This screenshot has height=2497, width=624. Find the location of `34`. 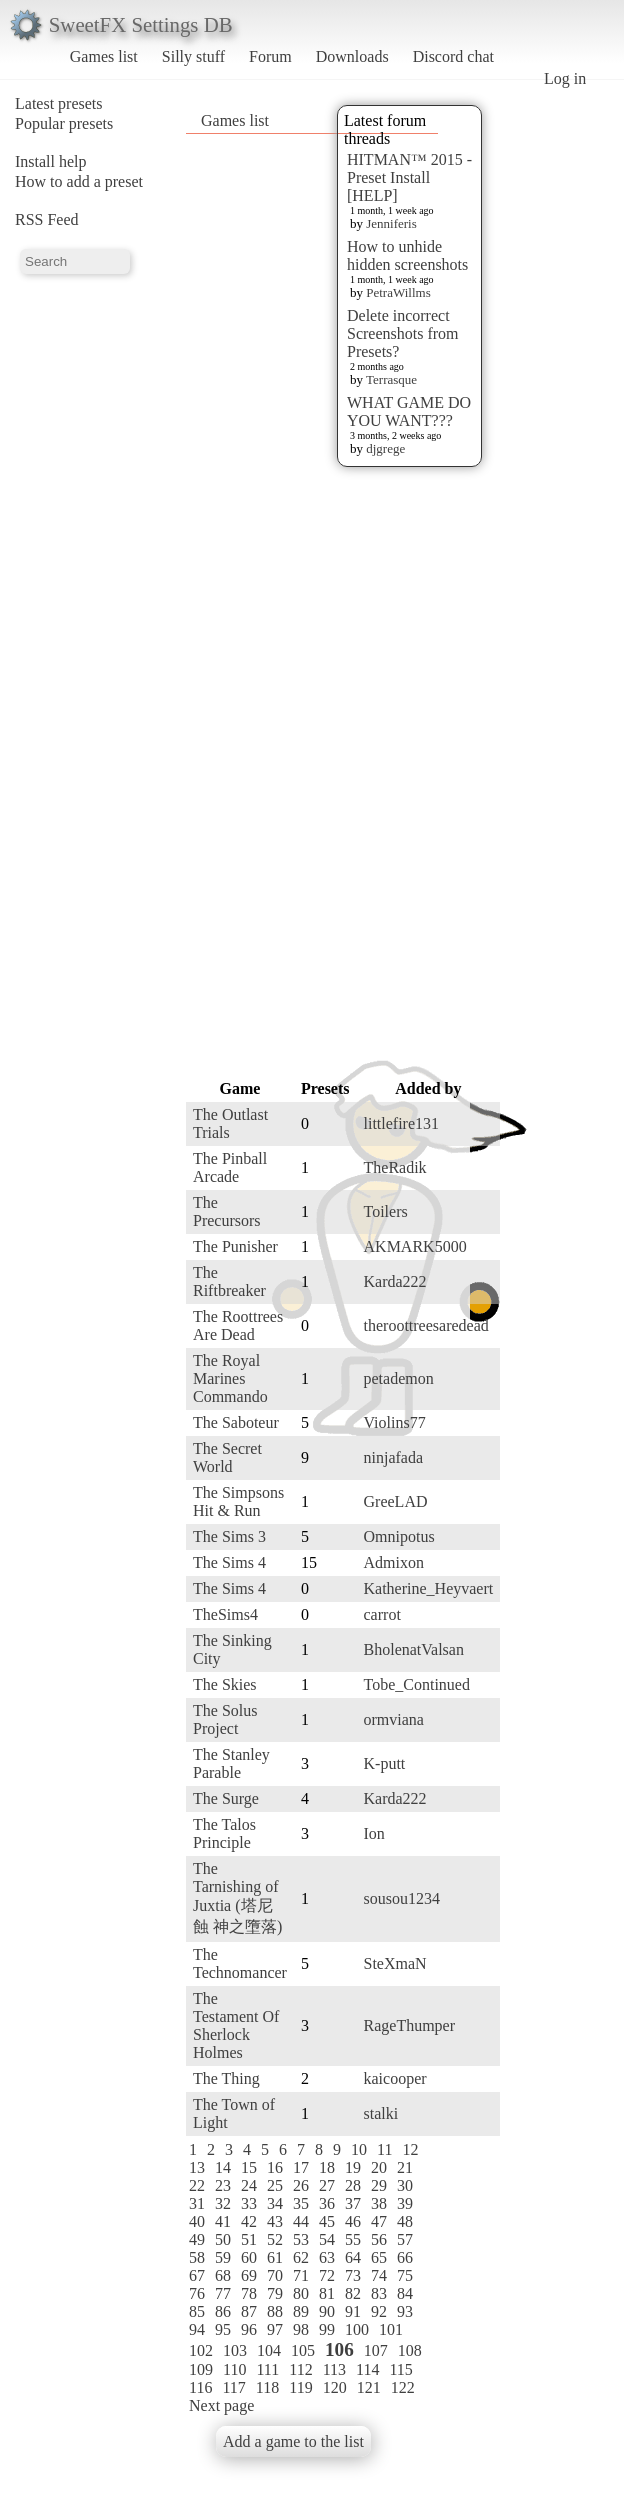

34 is located at coordinates (275, 2203).